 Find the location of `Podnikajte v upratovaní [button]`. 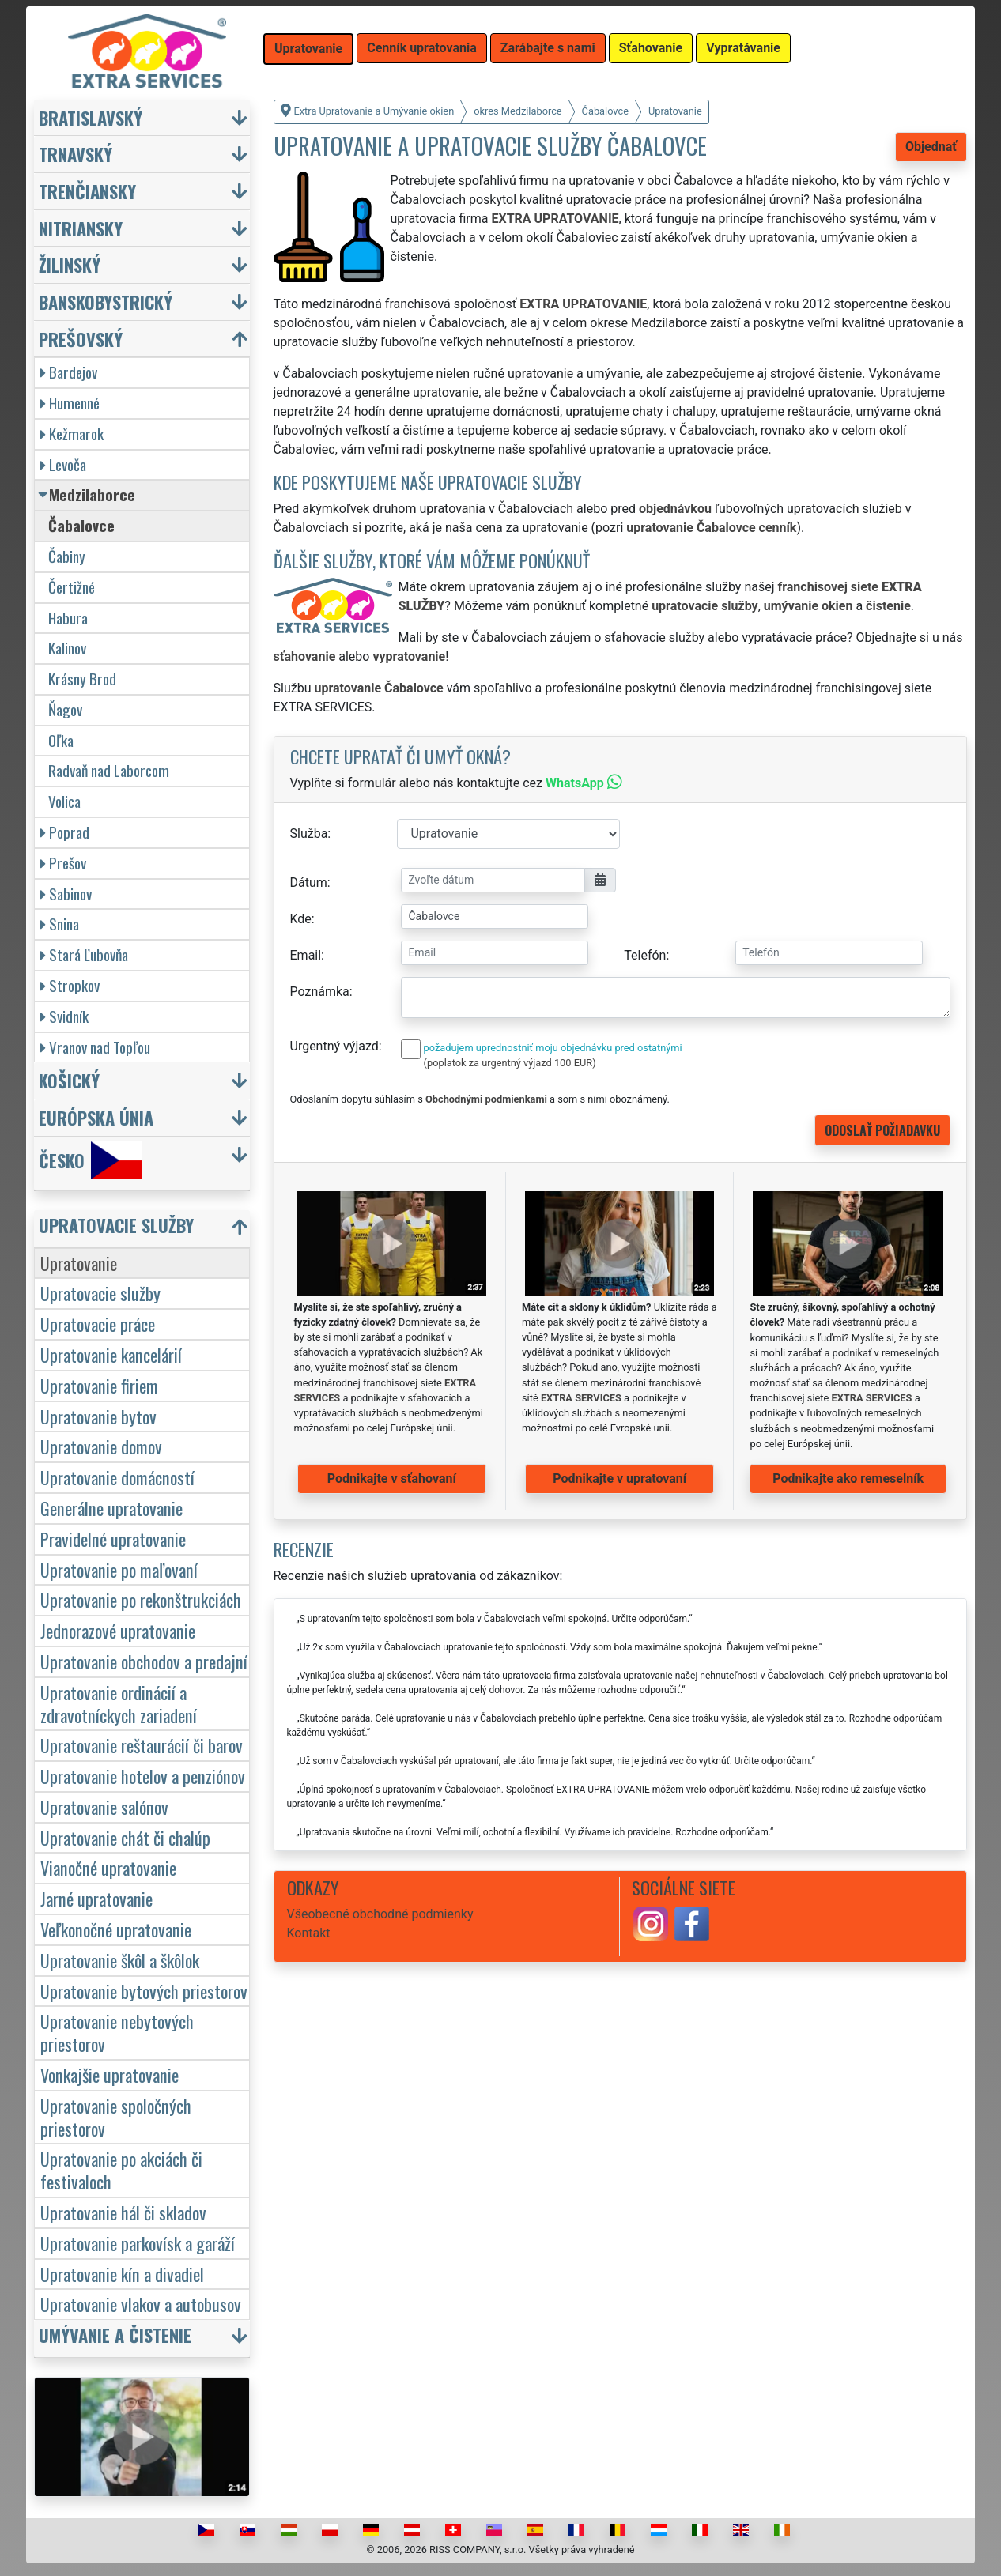

Podnikajte v upratovaní [button] is located at coordinates (619, 1478).